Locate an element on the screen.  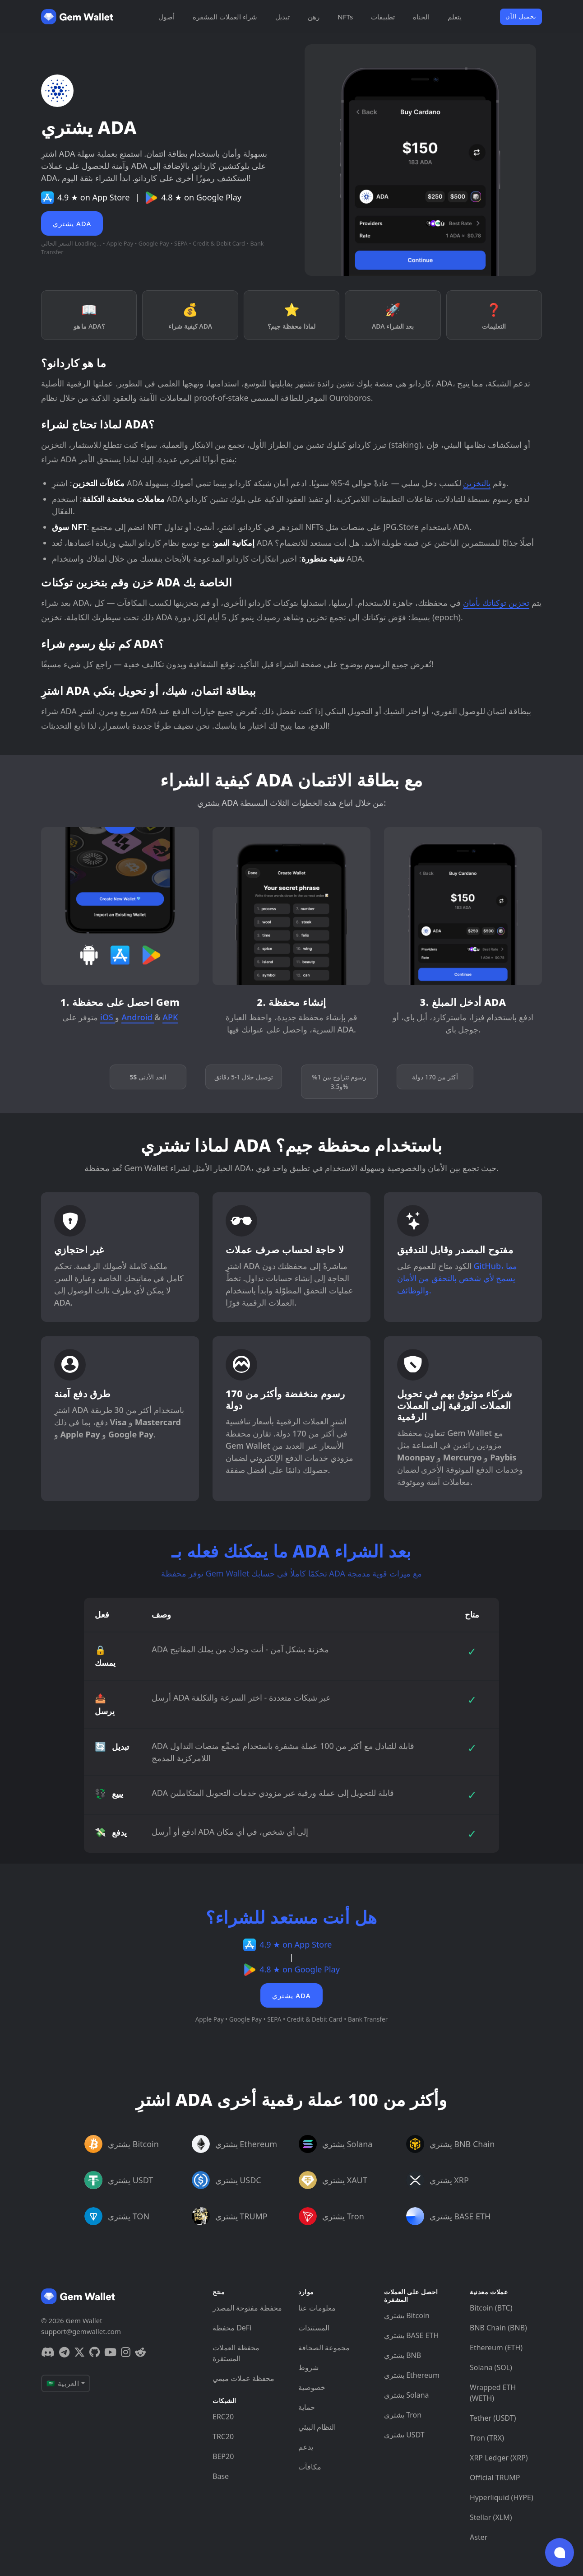
محفظة مفتوحة المصدر is located at coordinates (247, 2308).